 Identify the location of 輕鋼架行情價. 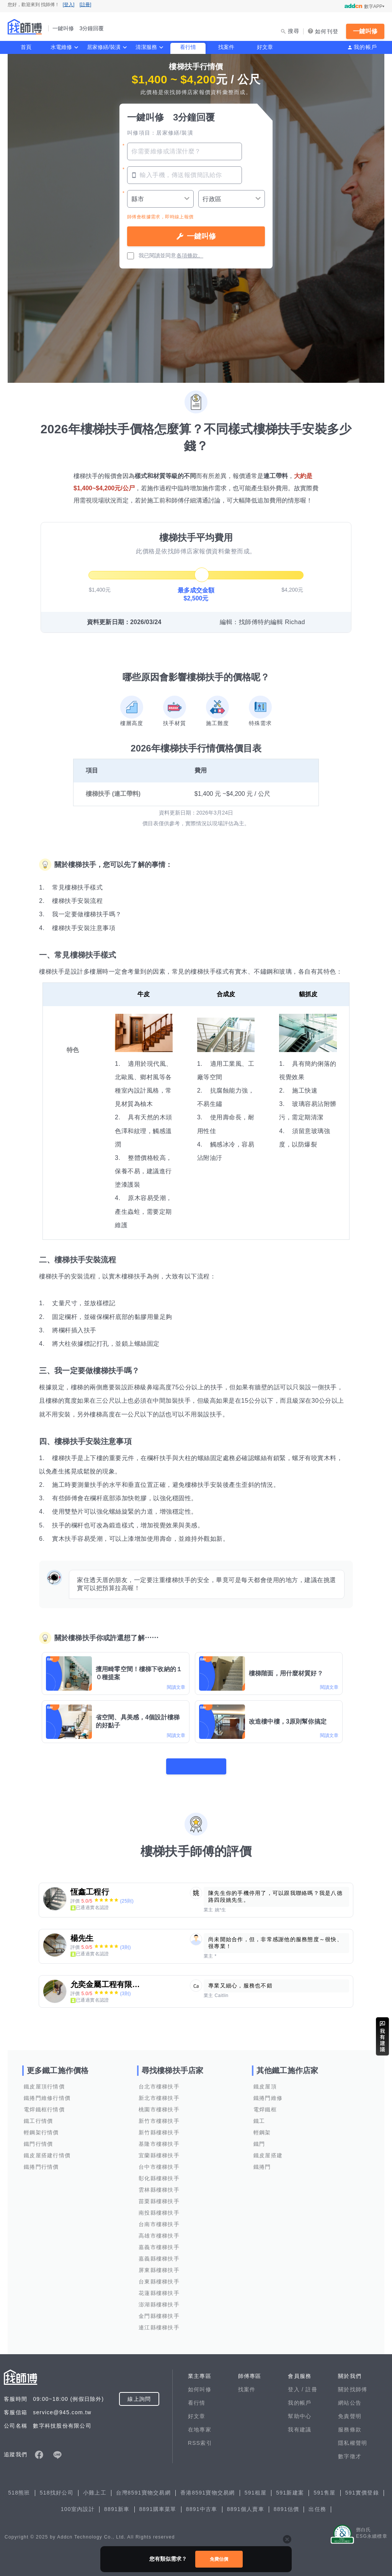
(41, 2127).